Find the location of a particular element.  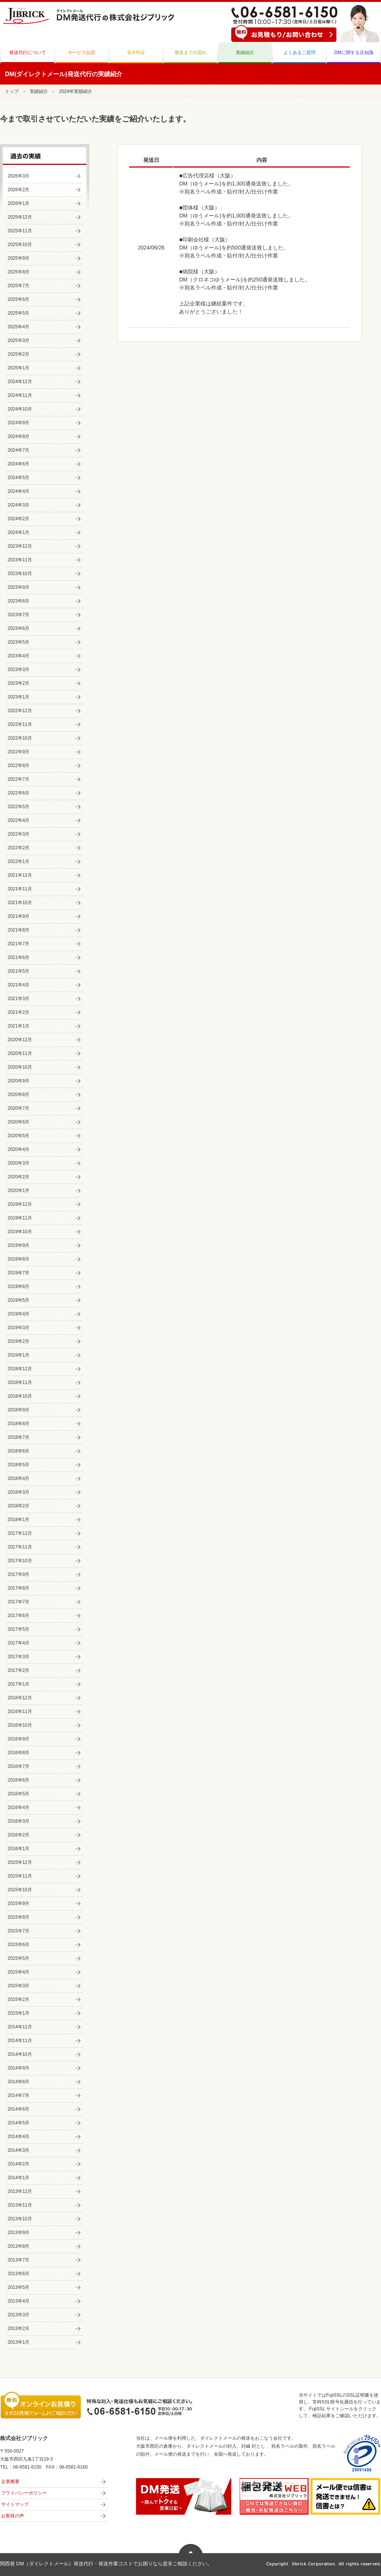

2014年9月 is located at coordinates (18, 2068).